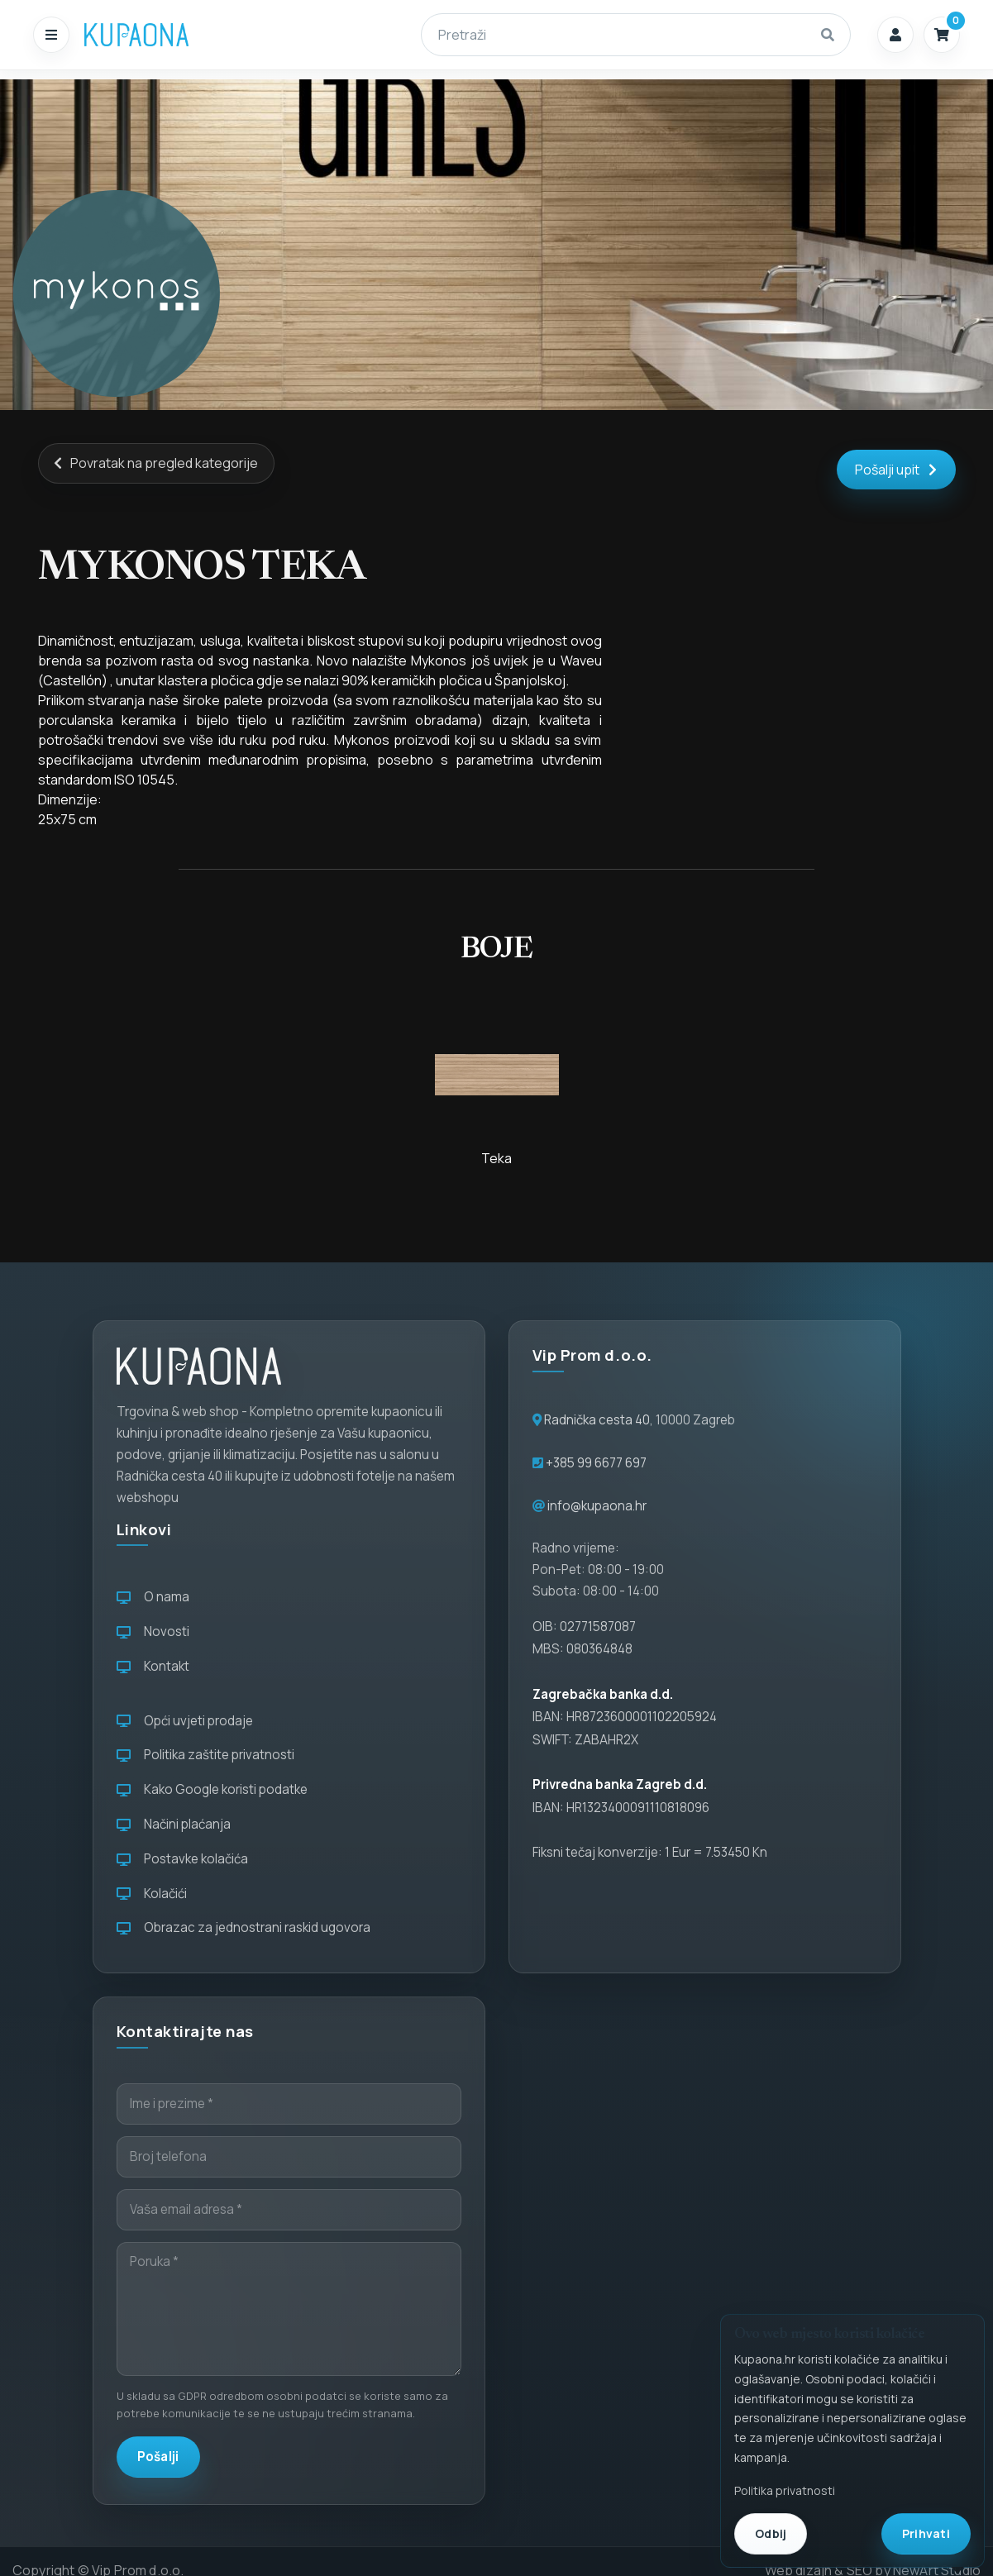 The height and width of the screenshot is (2576, 993). What do you see at coordinates (153, 1666) in the screenshot?
I see `Kontakt` at bounding box center [153, 1666].